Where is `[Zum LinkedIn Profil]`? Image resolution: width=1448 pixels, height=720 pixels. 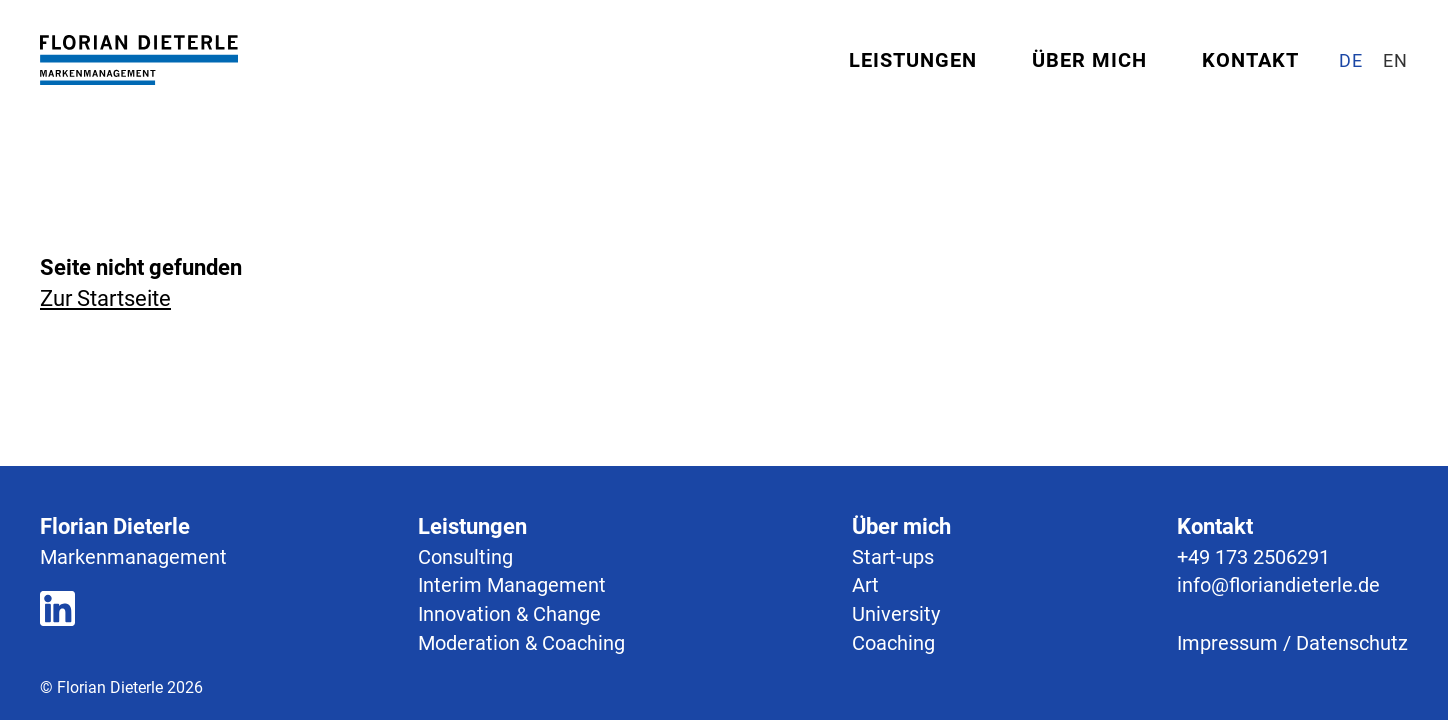 [Zum LinkedIn Profil] is located at coordinates (57, 612).